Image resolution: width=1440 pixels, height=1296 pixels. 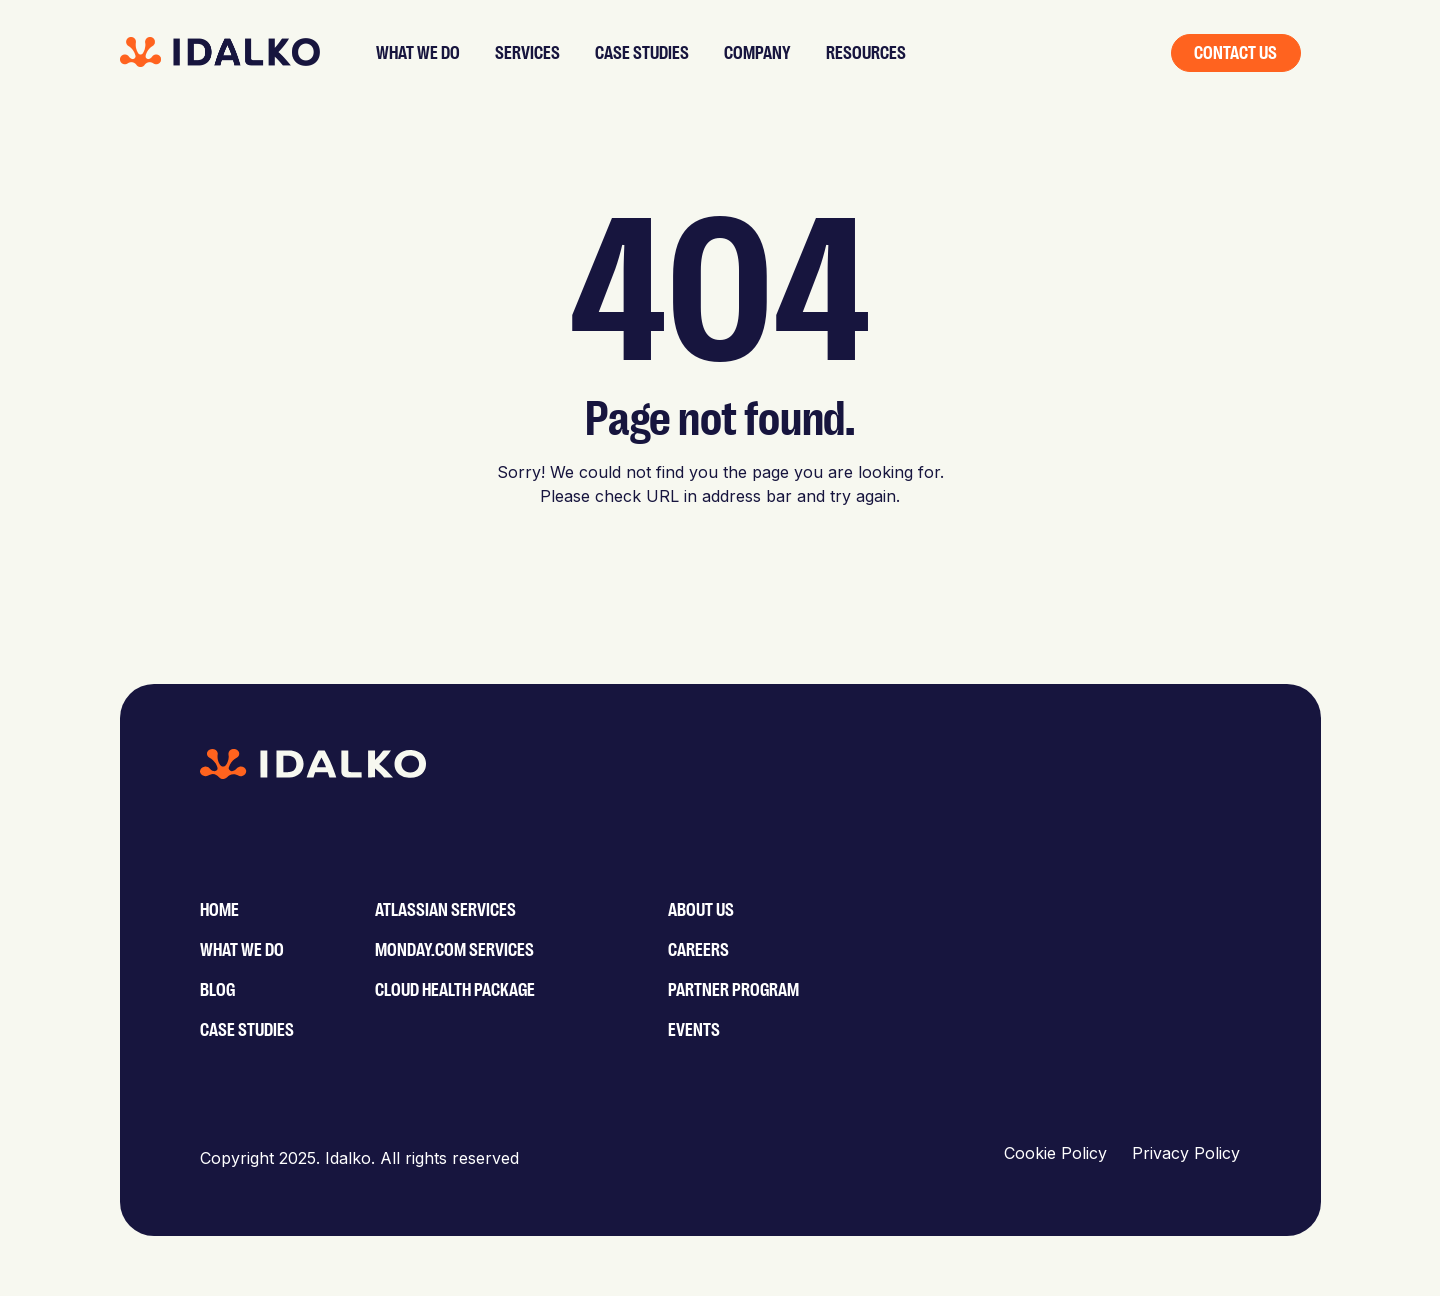 What do you see at coordinates (242, 950) in the screenshot?
I see `What We Do [menuitem]` at bounding box center [242, 950].